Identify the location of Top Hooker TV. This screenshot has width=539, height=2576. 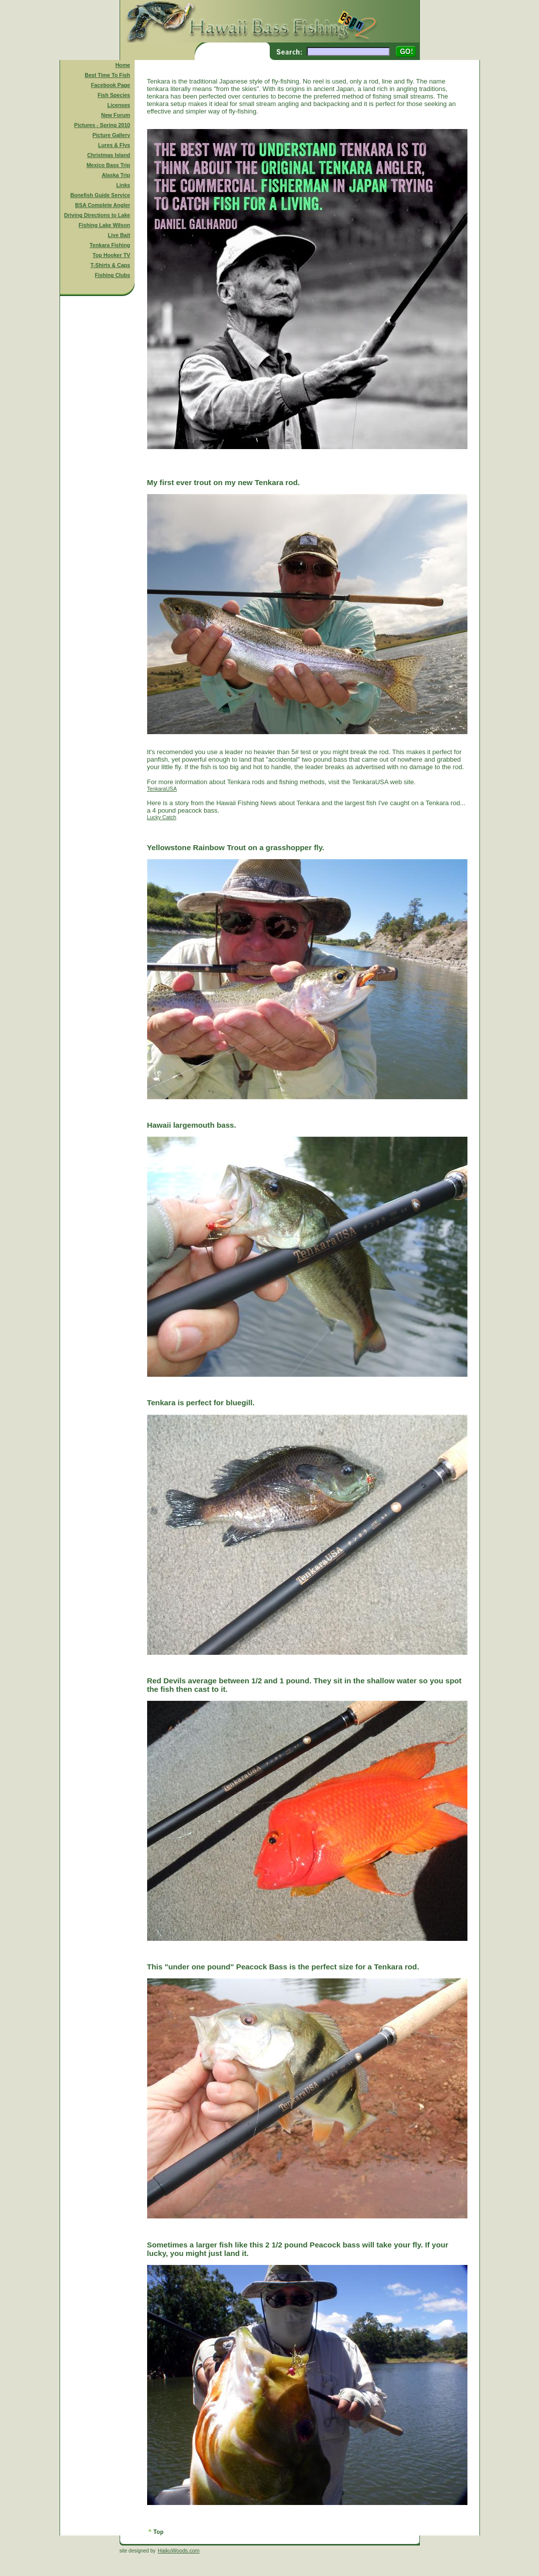
(111, 255).